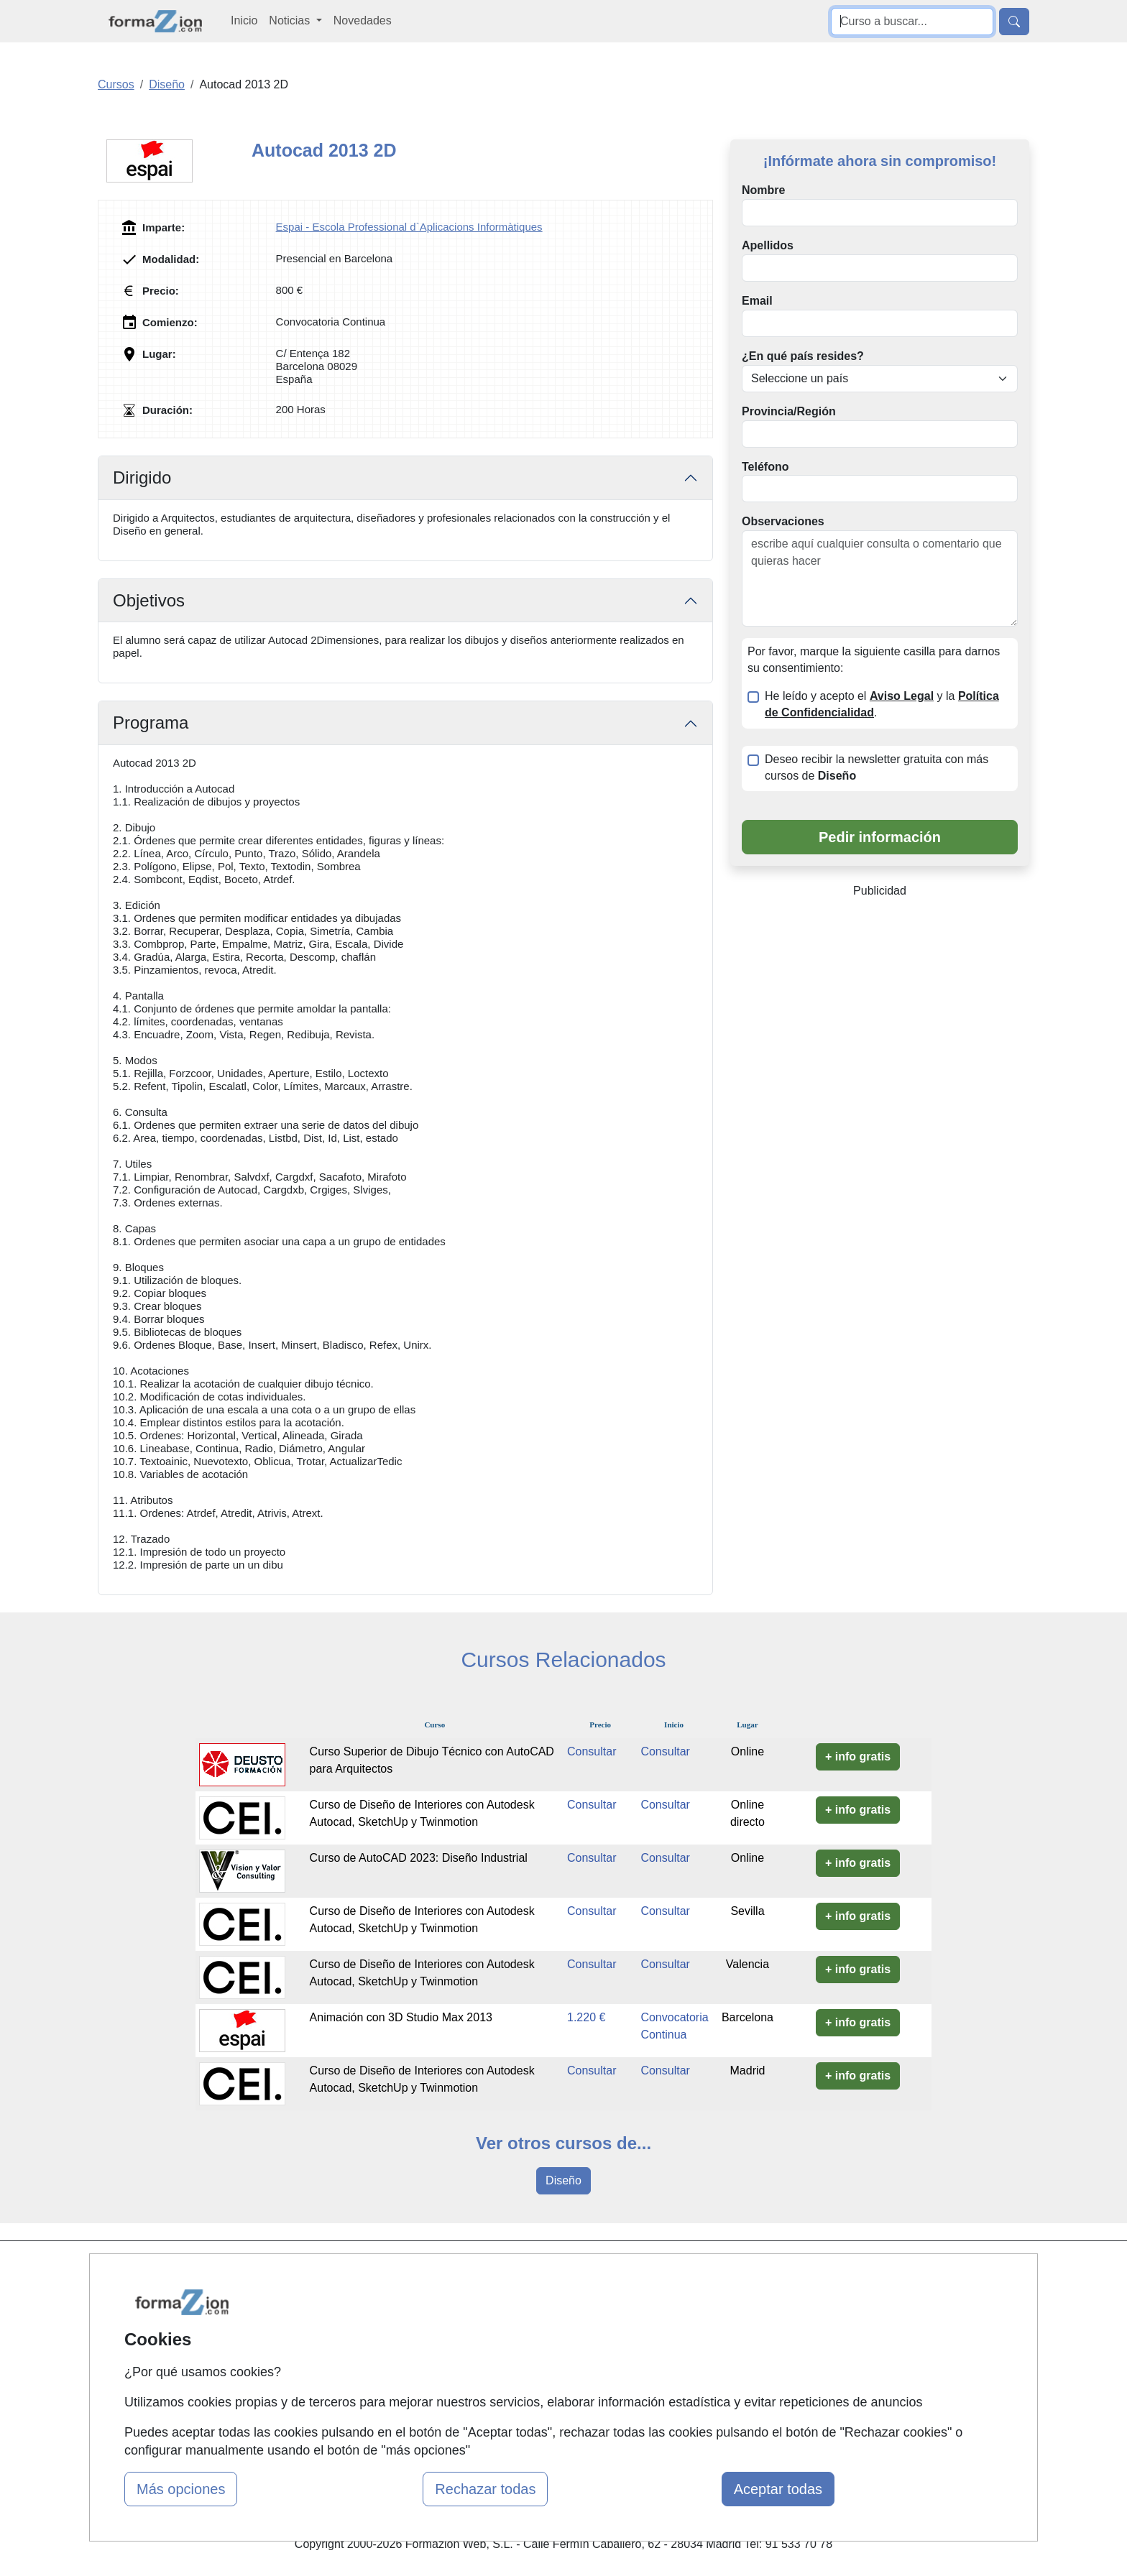 The image size is (1127, 2576). What do you see at coordinates (363, 20) in the screenshot?
I see `Novedades` at bounding box center [363, 20].